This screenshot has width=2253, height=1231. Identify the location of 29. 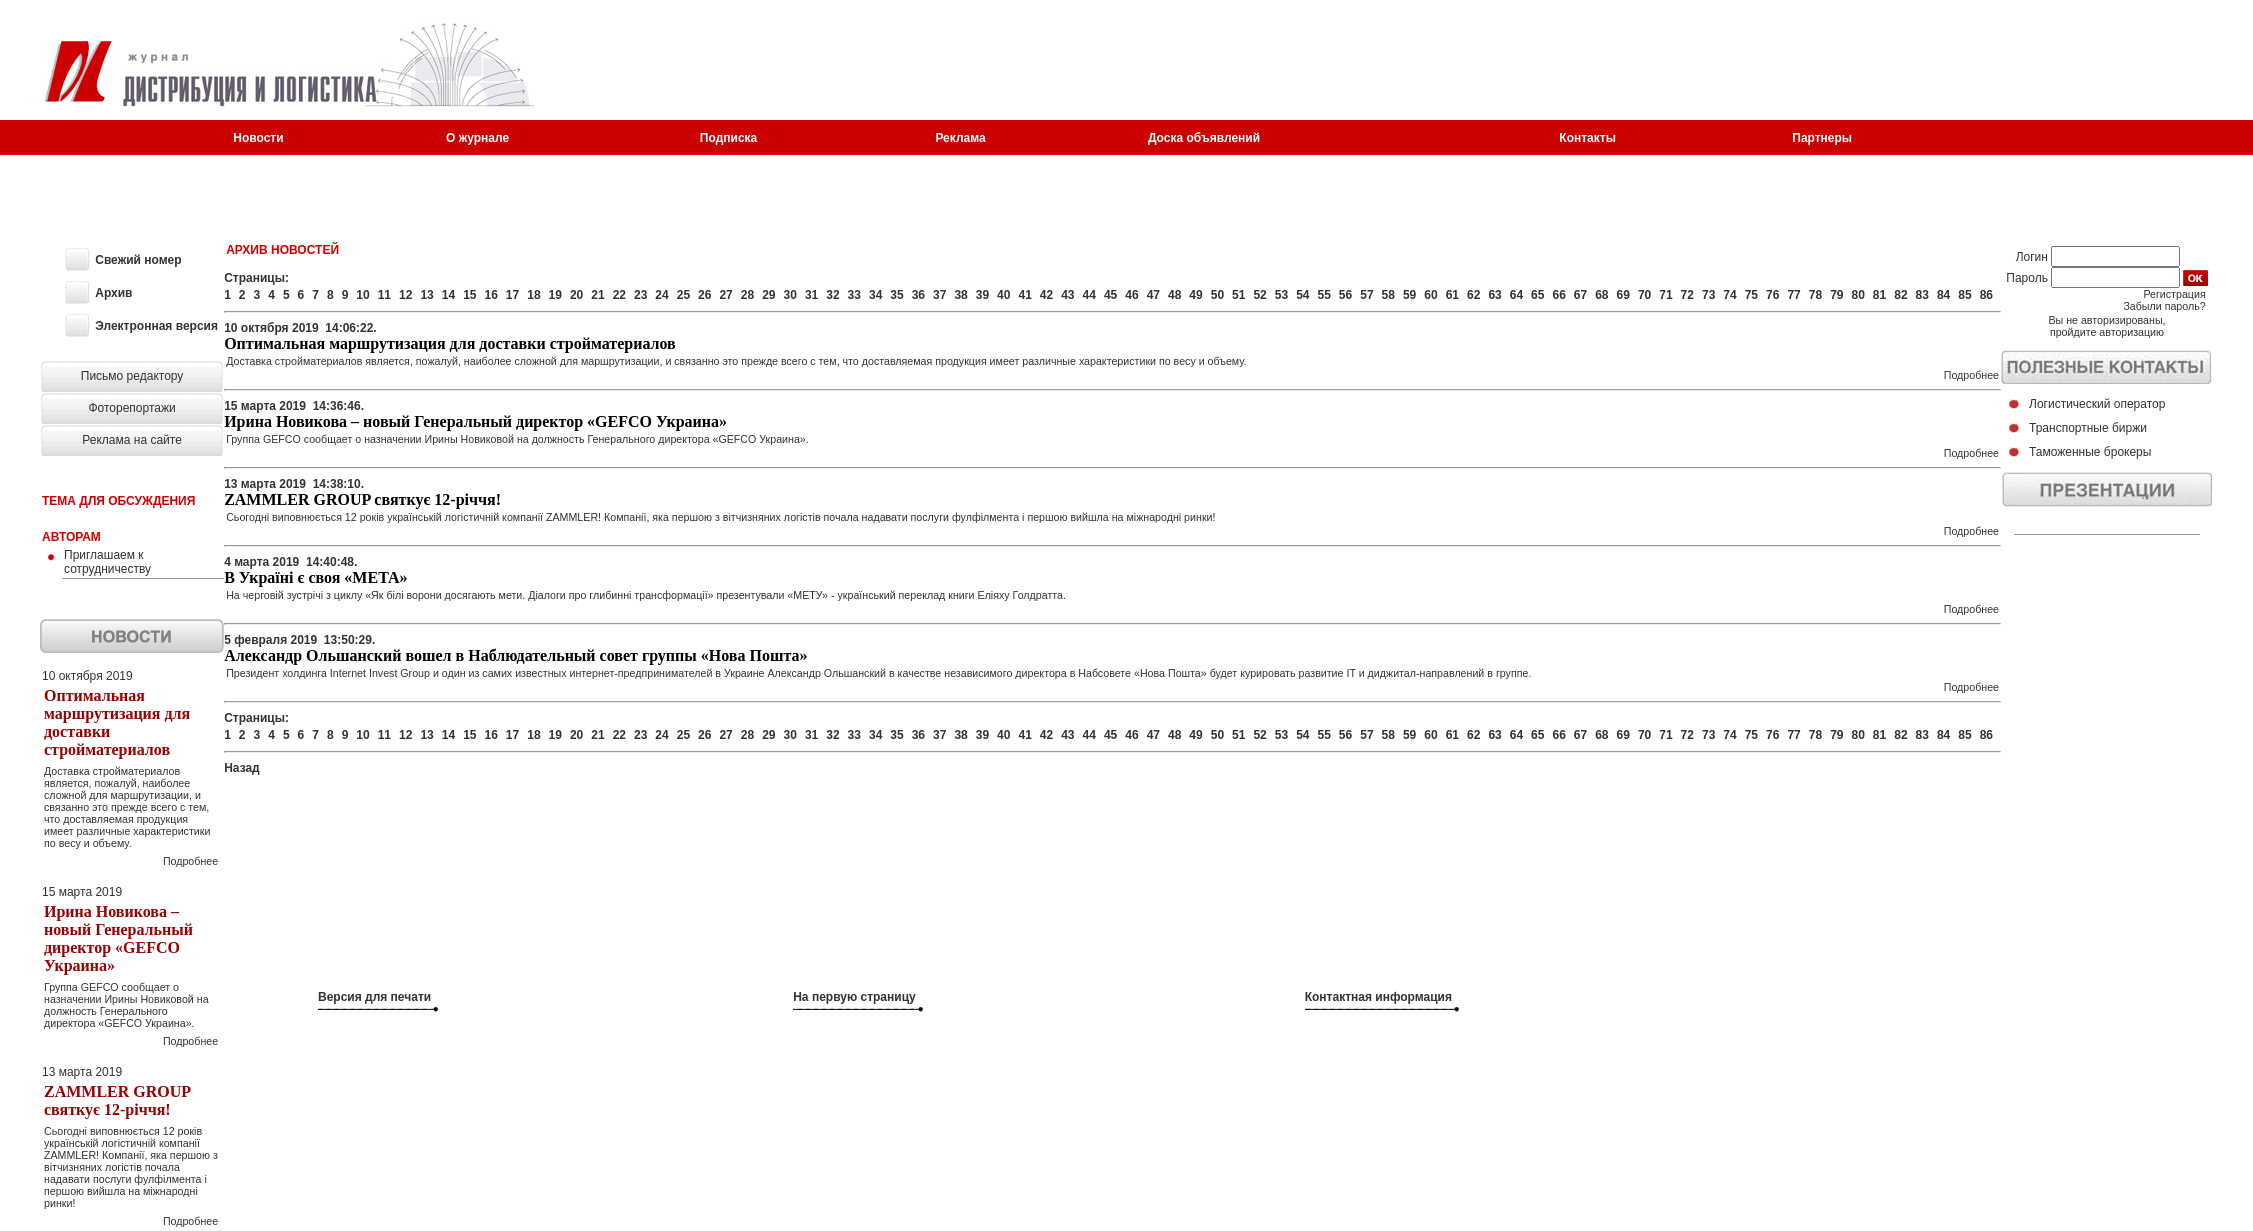
(768, 295).